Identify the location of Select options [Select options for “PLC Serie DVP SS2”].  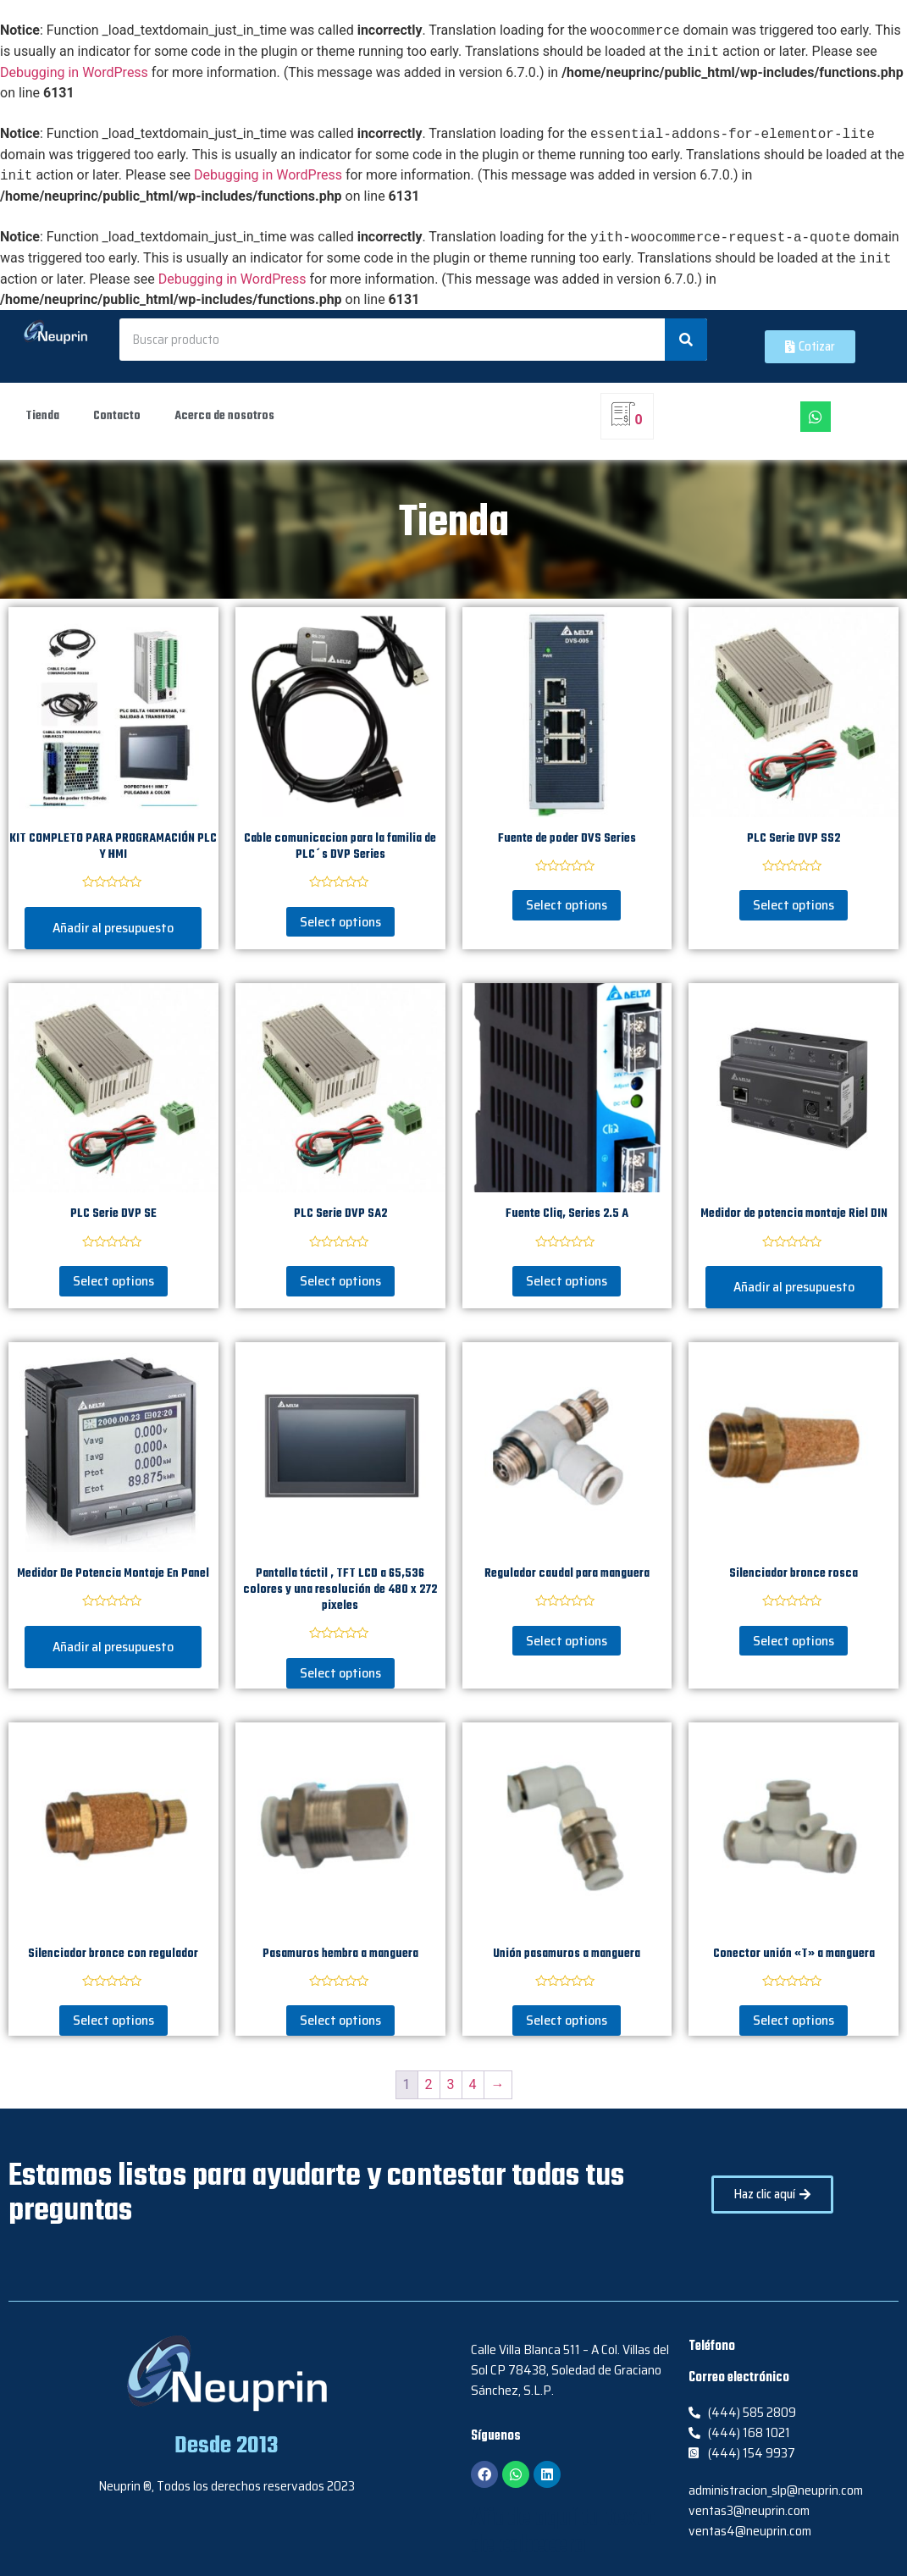
(793, 904).